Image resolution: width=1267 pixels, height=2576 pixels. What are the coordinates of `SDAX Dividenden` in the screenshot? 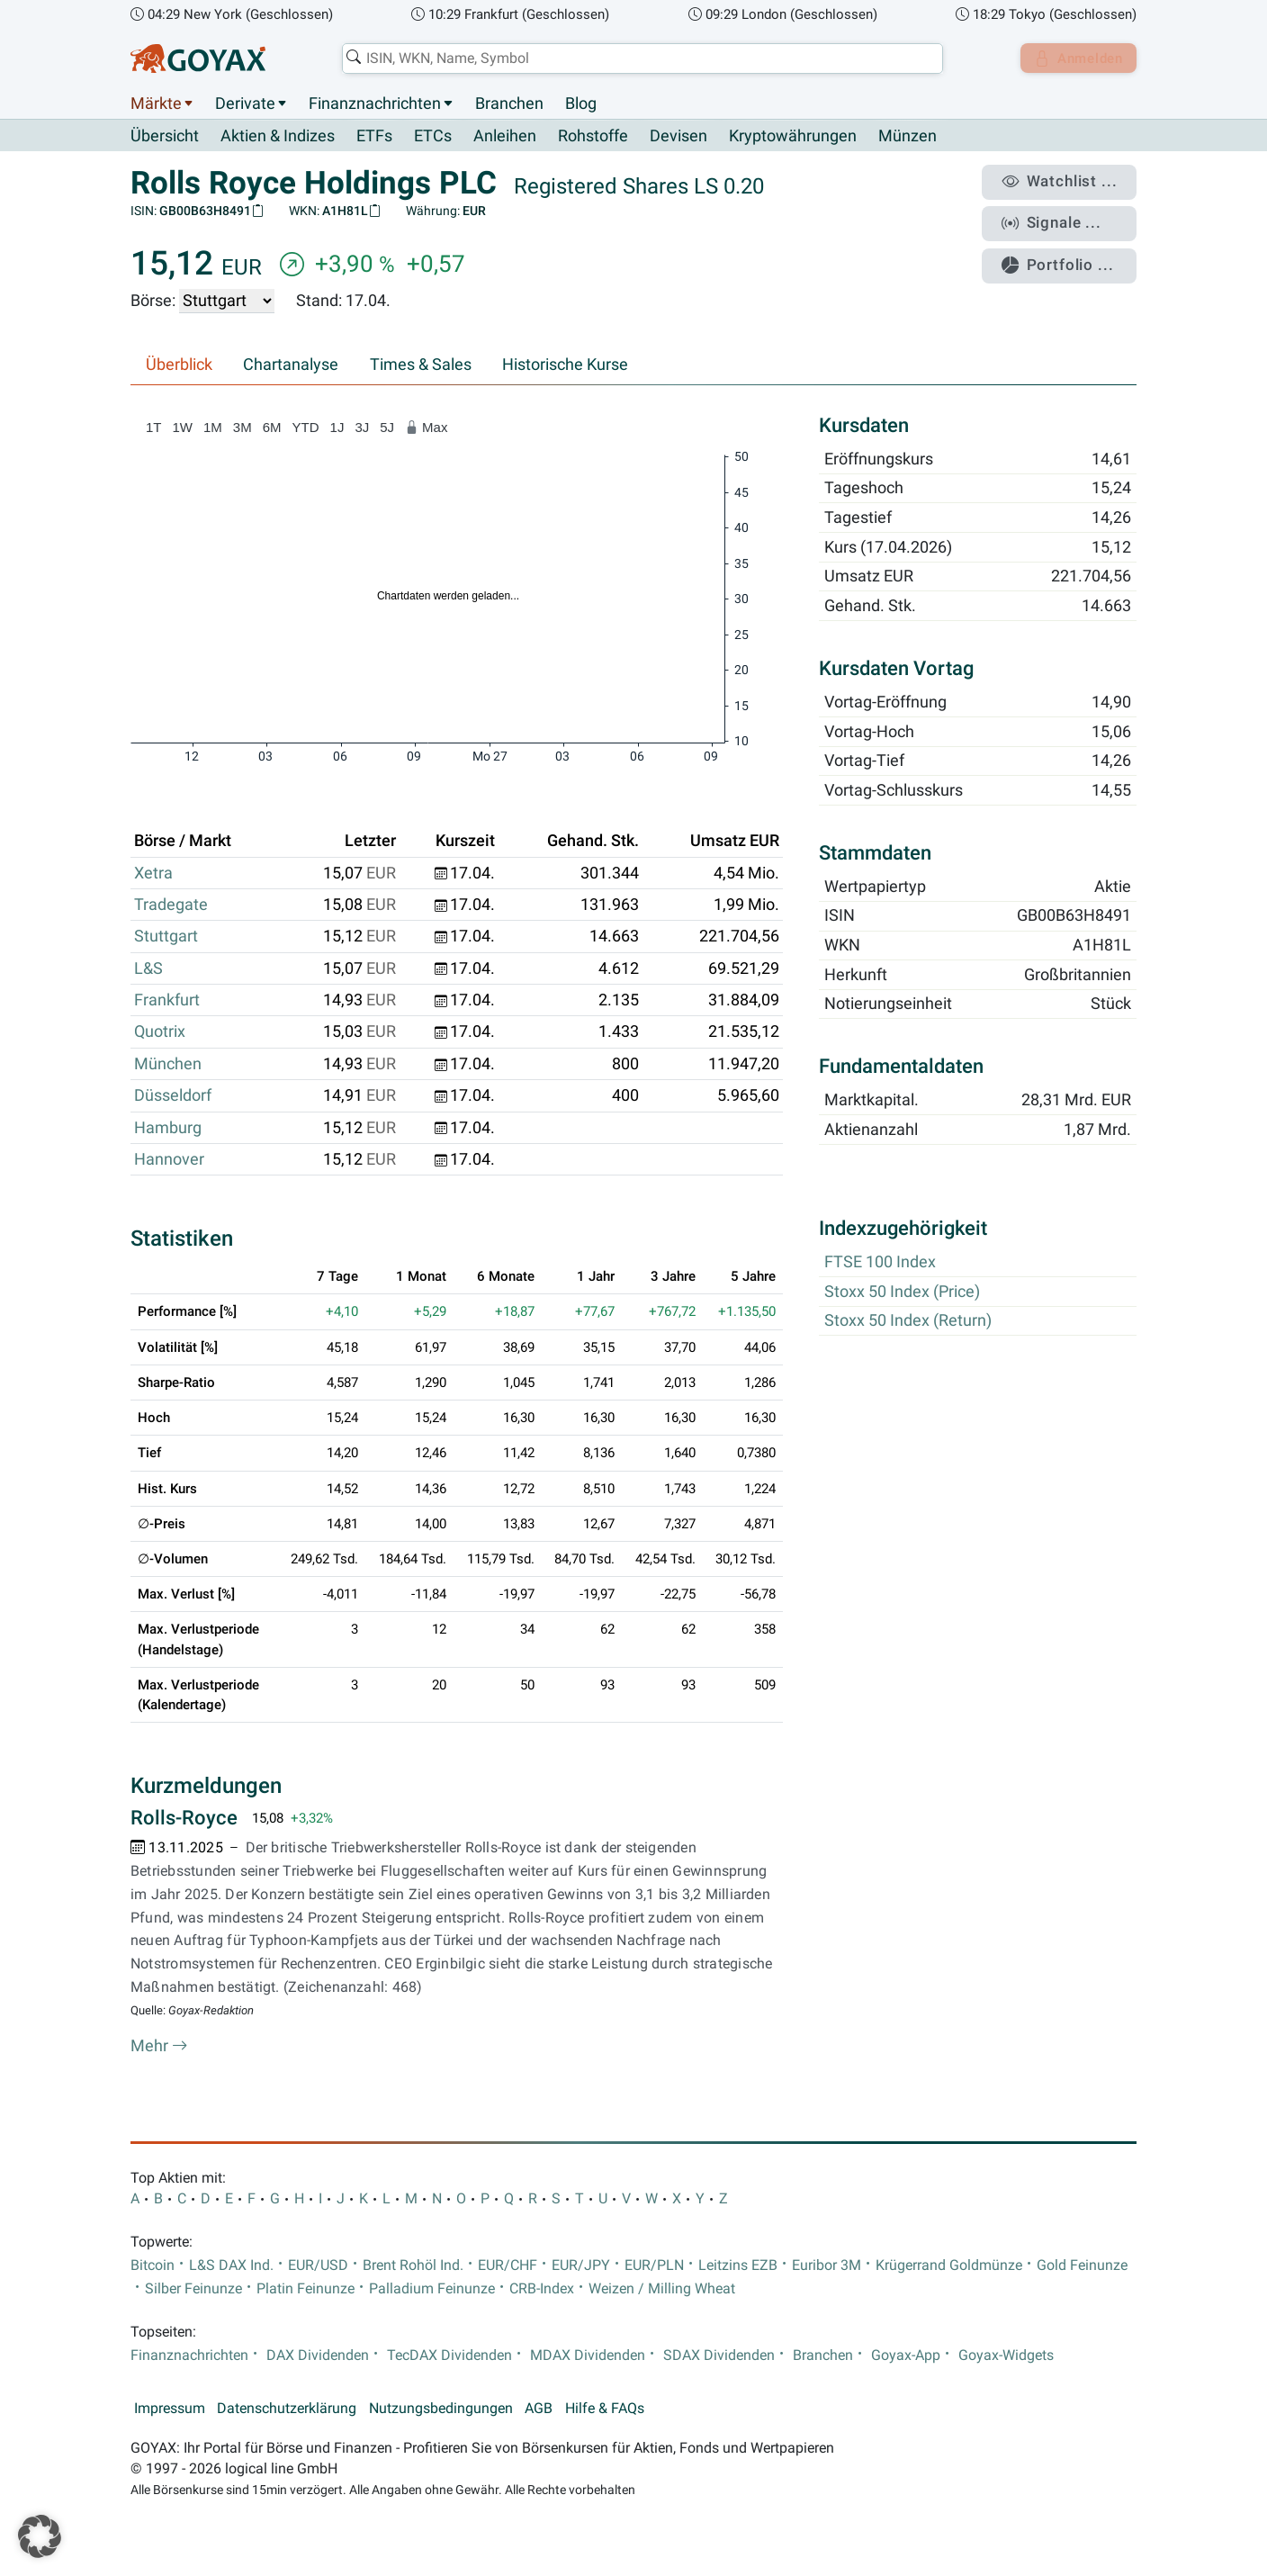 It's located at (719, 2355).